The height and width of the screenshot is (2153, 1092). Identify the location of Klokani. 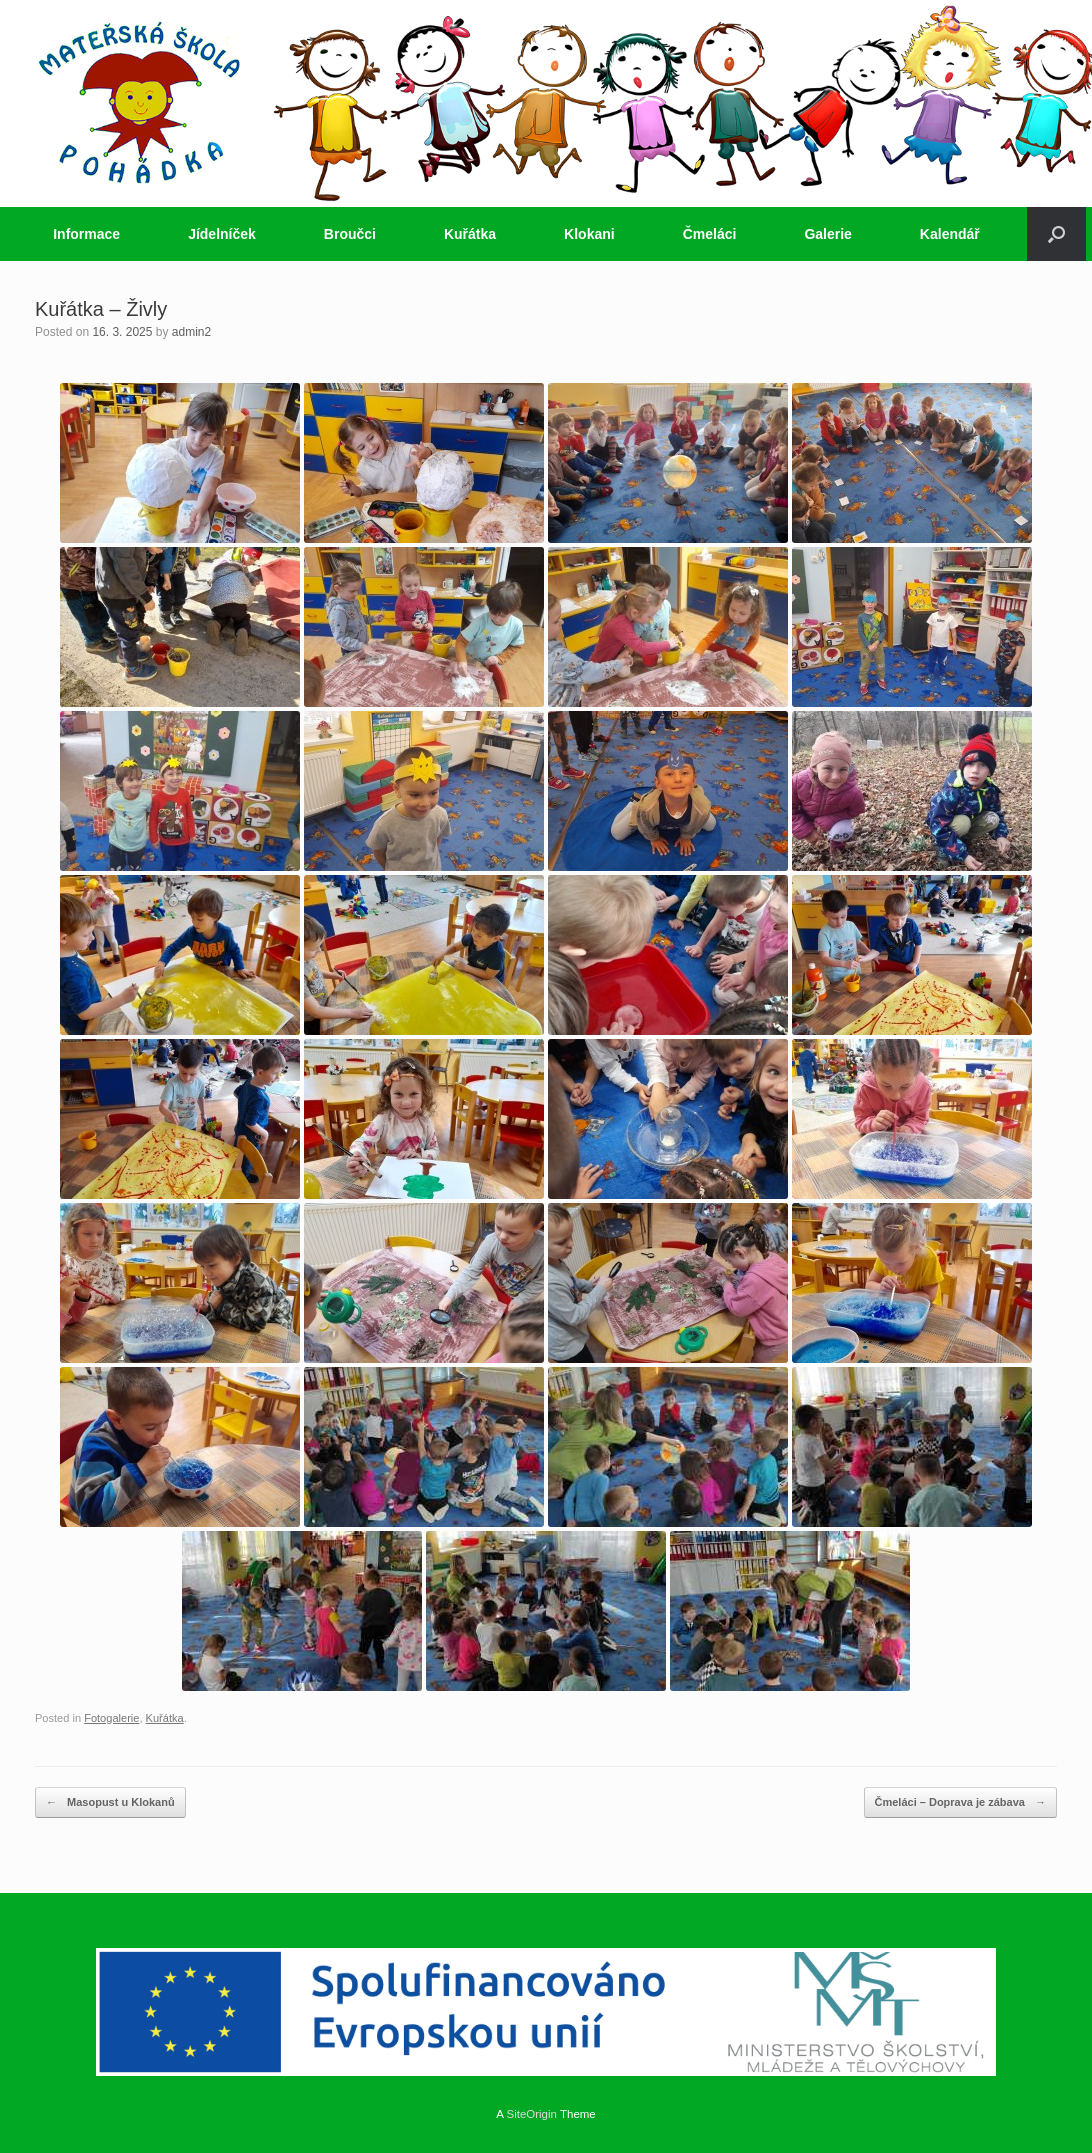
(589, 234).